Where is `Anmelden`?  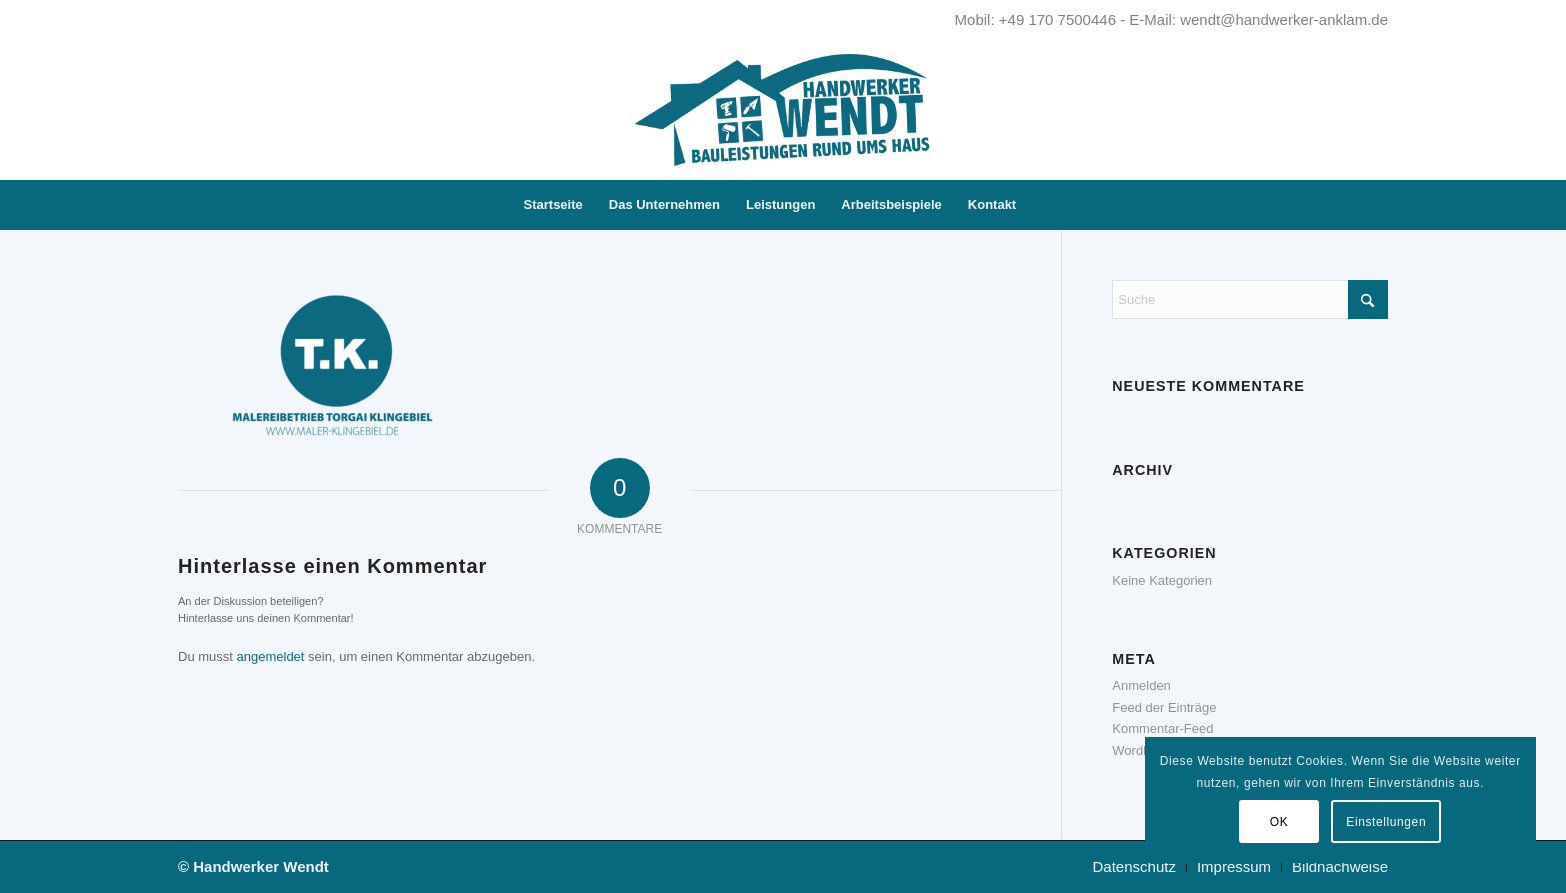 Anmelden is located at coordinates (1141, 685).